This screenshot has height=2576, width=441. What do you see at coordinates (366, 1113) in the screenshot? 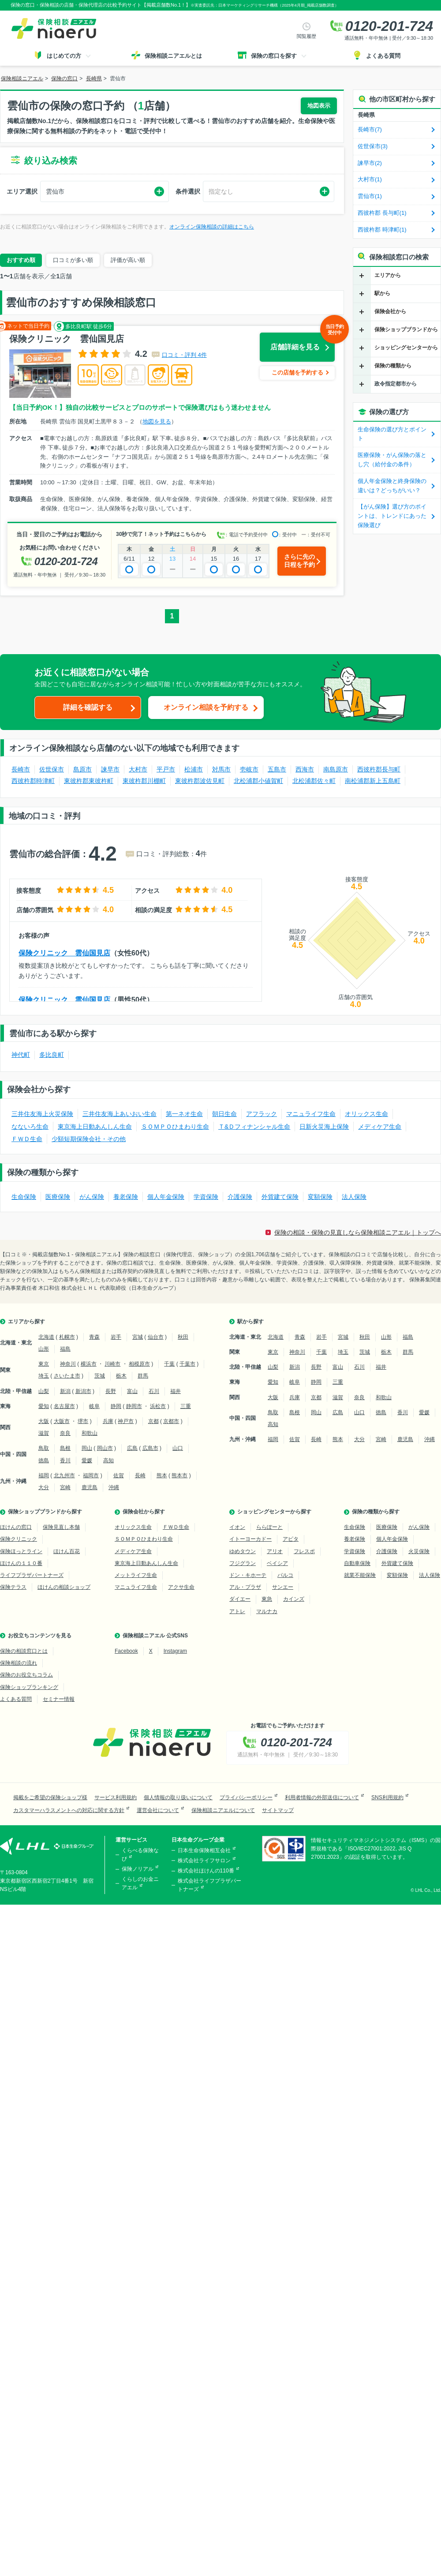
I see `オリックス生命` at bounding box center [366, 1113].